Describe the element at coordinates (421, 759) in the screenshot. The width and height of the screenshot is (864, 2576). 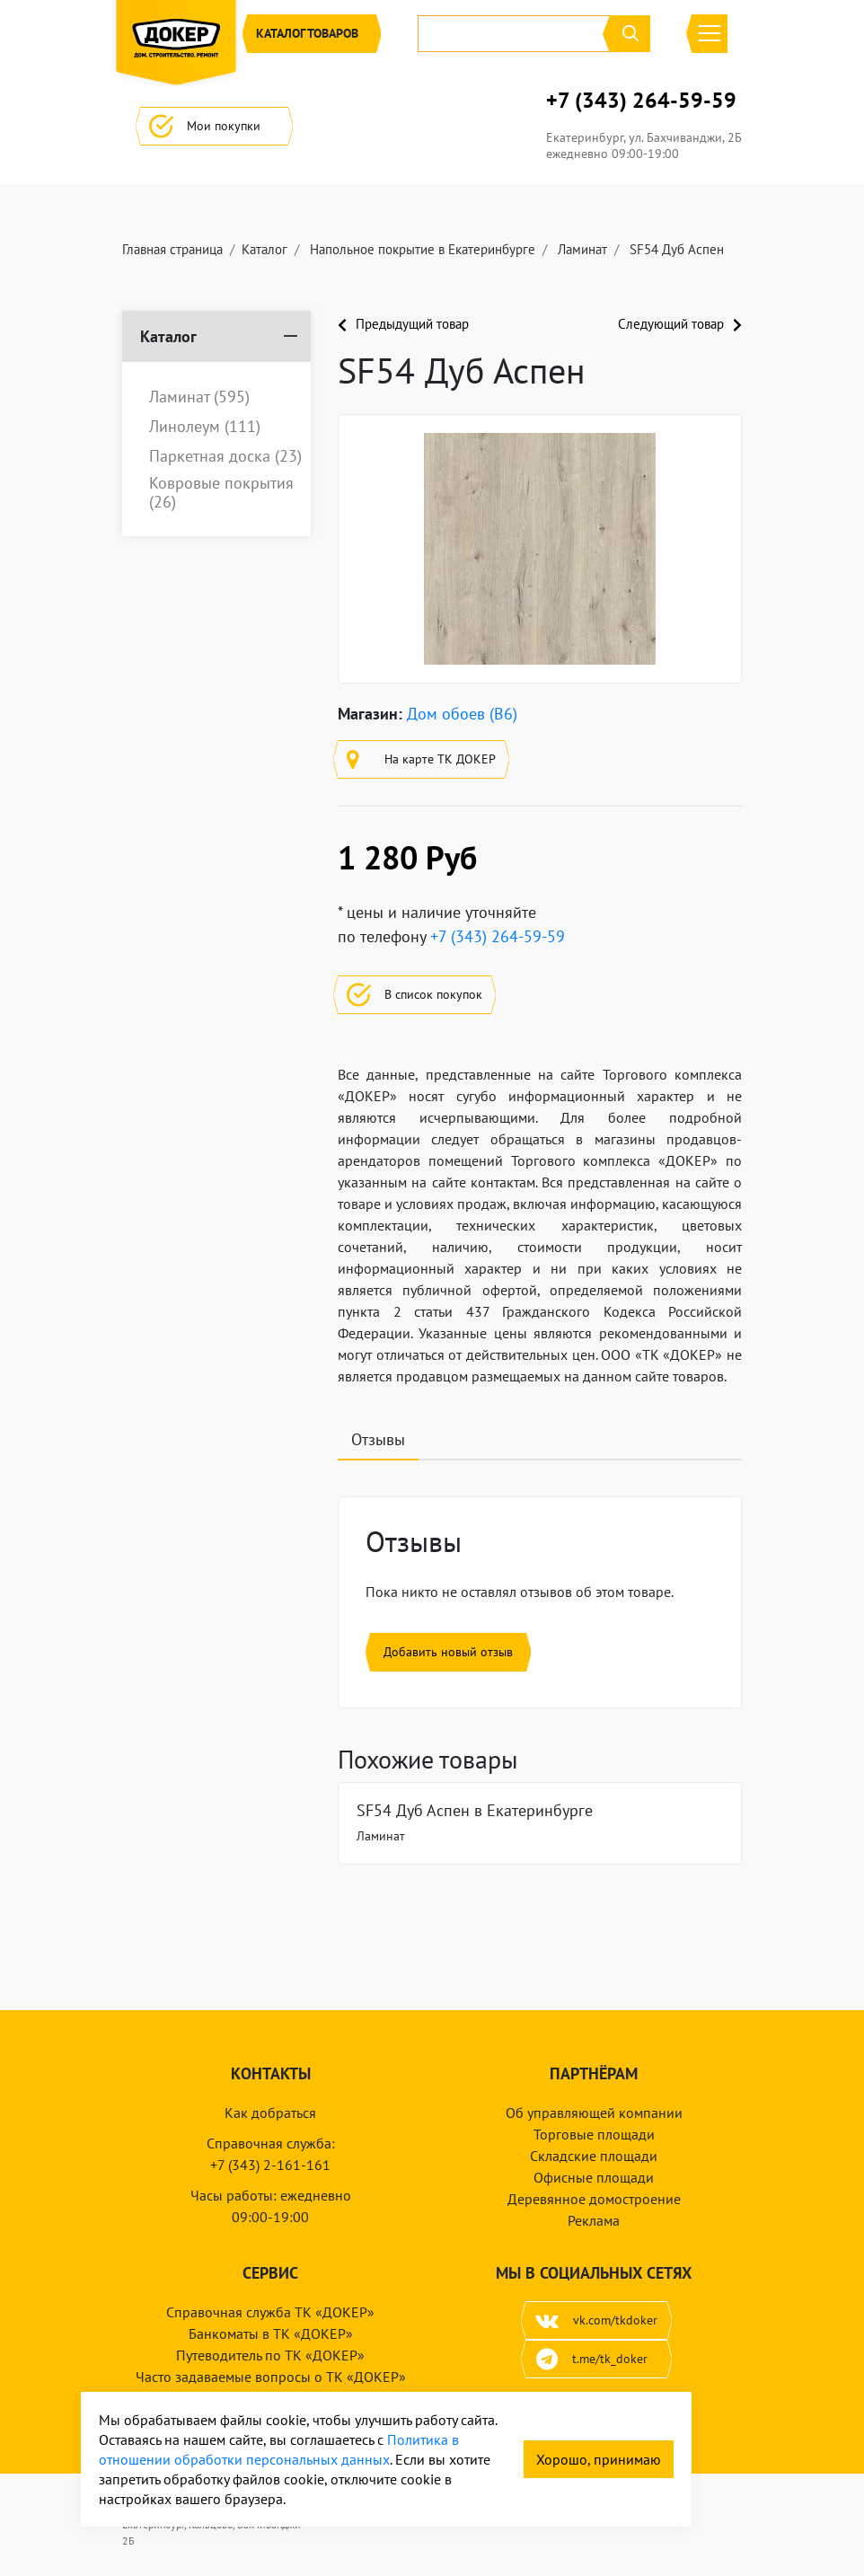
I see `На карте ТК ДОКЕР` at that location.